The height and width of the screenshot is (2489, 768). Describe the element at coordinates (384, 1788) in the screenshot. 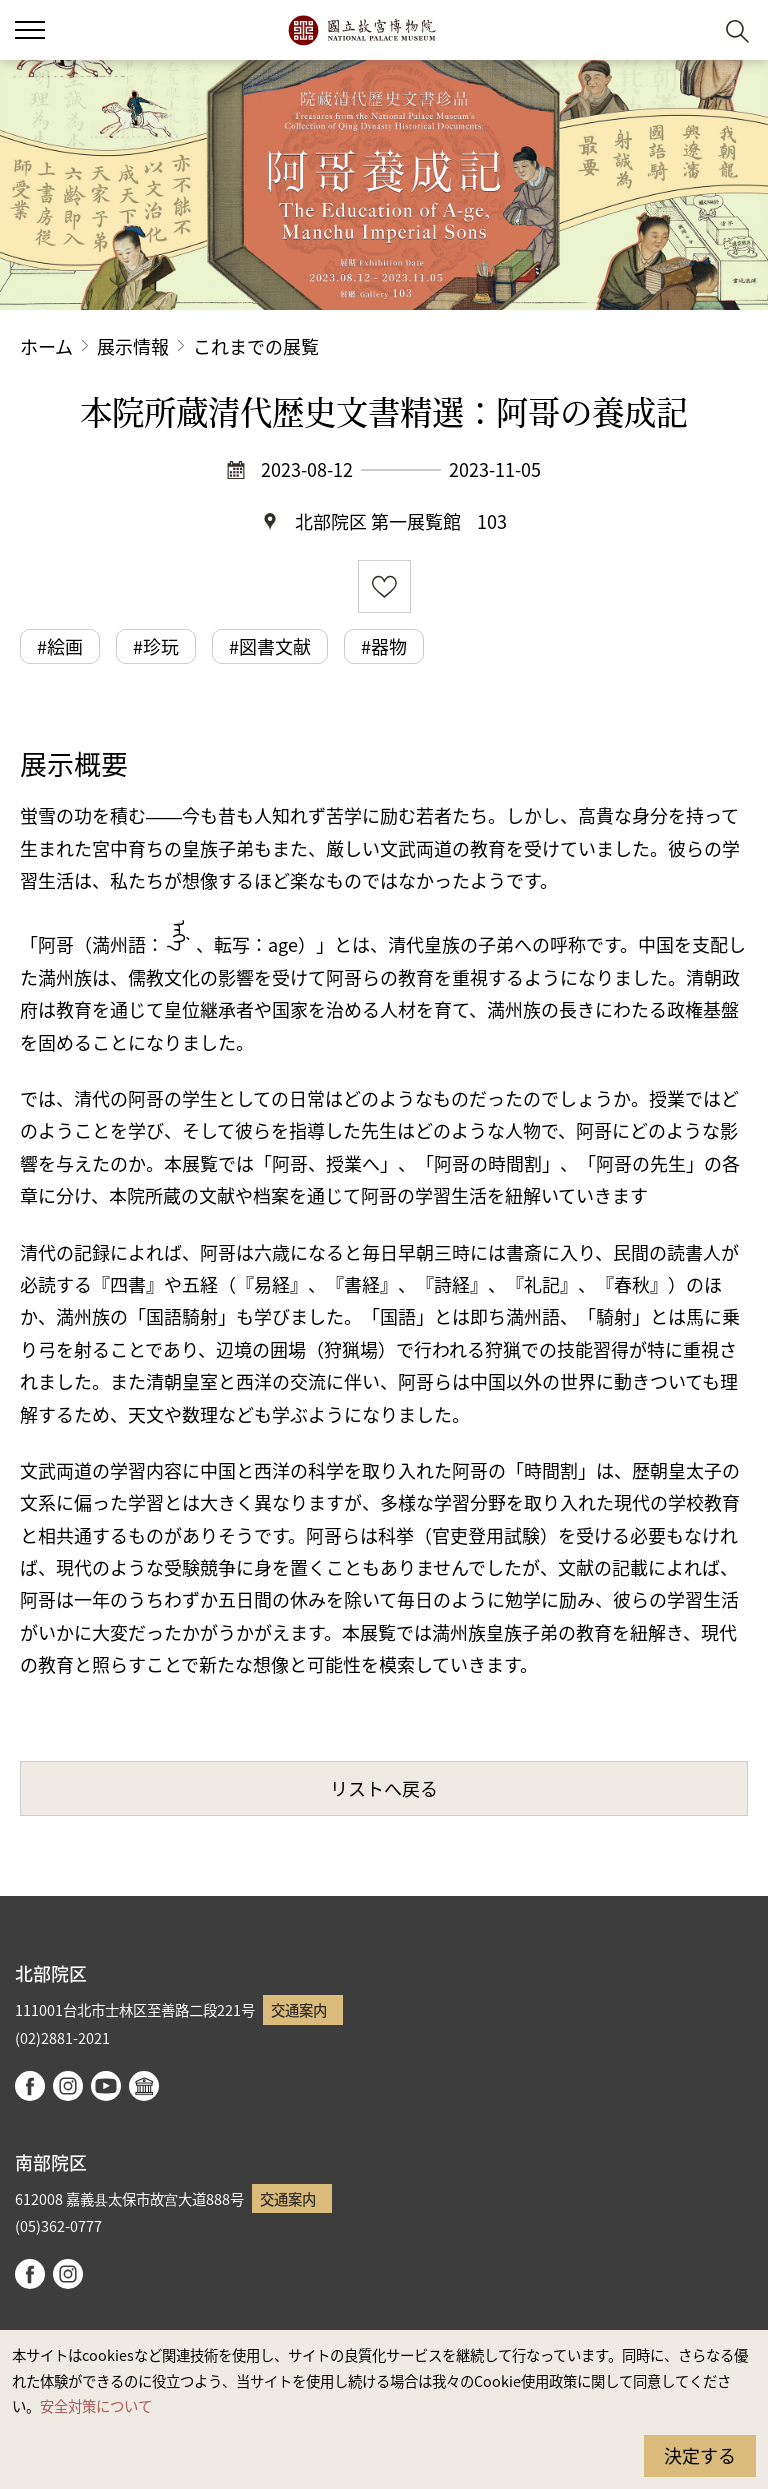

I see `リストへ戻る` at that location.